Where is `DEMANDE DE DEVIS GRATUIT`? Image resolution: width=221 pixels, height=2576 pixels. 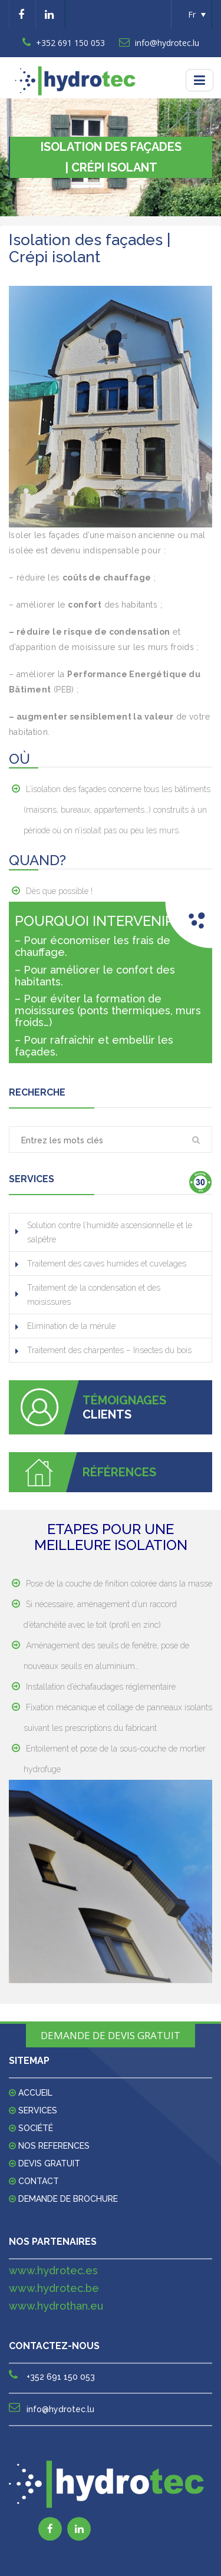
DEMANDE DE DEVIS GRATUIT is located at coordinates (110, 2035).